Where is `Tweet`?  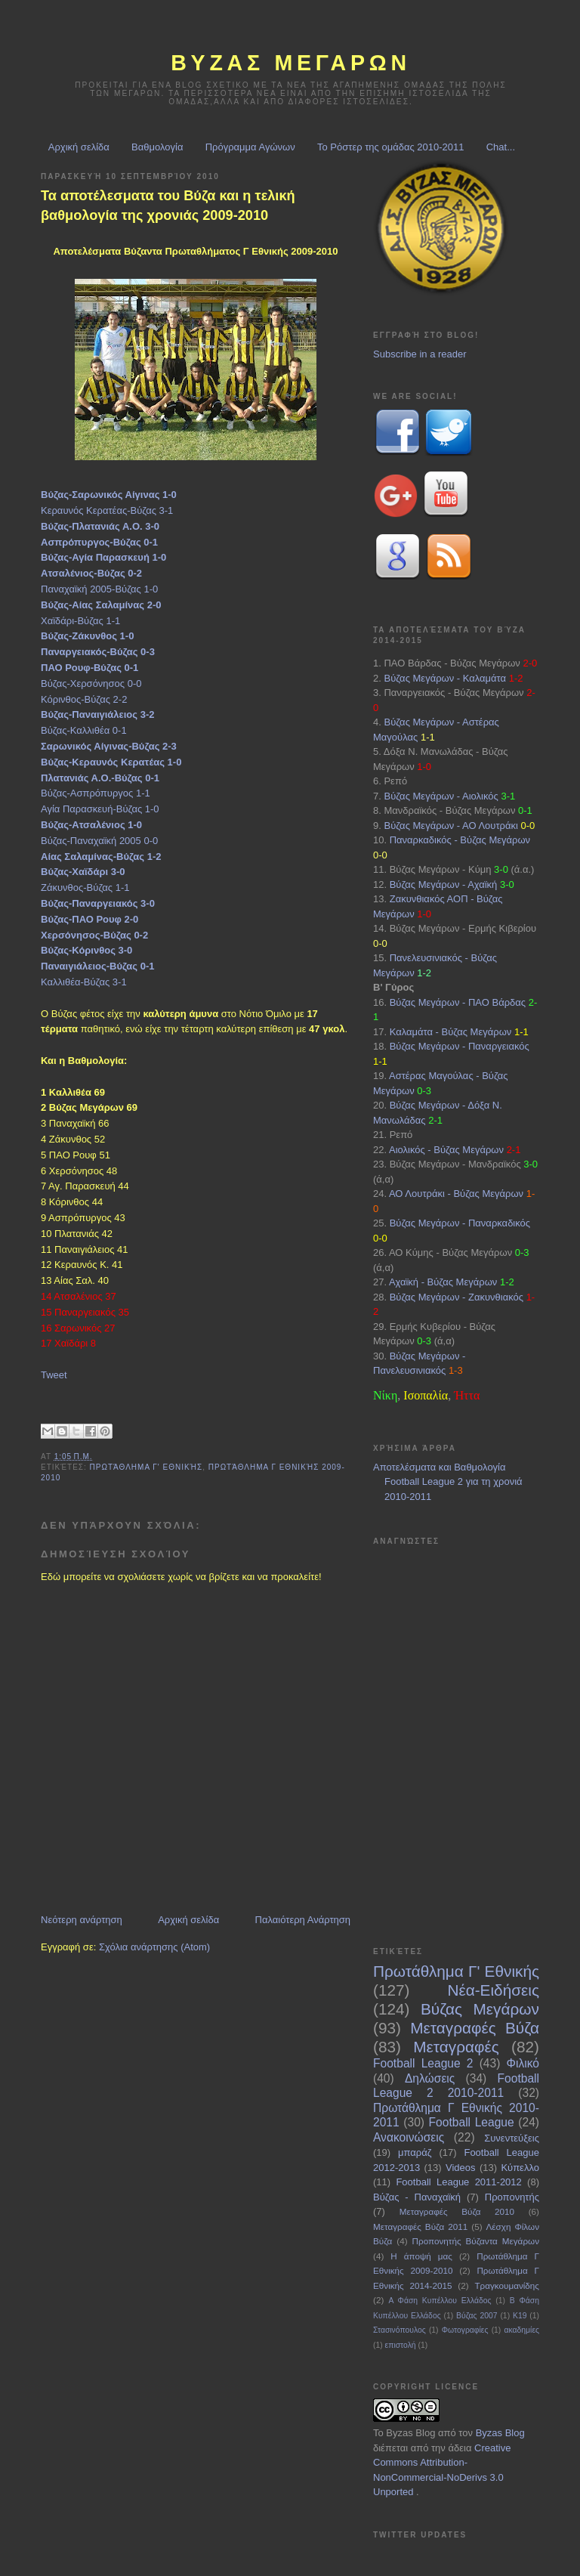
Tweet is located at coordinates (54, 1375).